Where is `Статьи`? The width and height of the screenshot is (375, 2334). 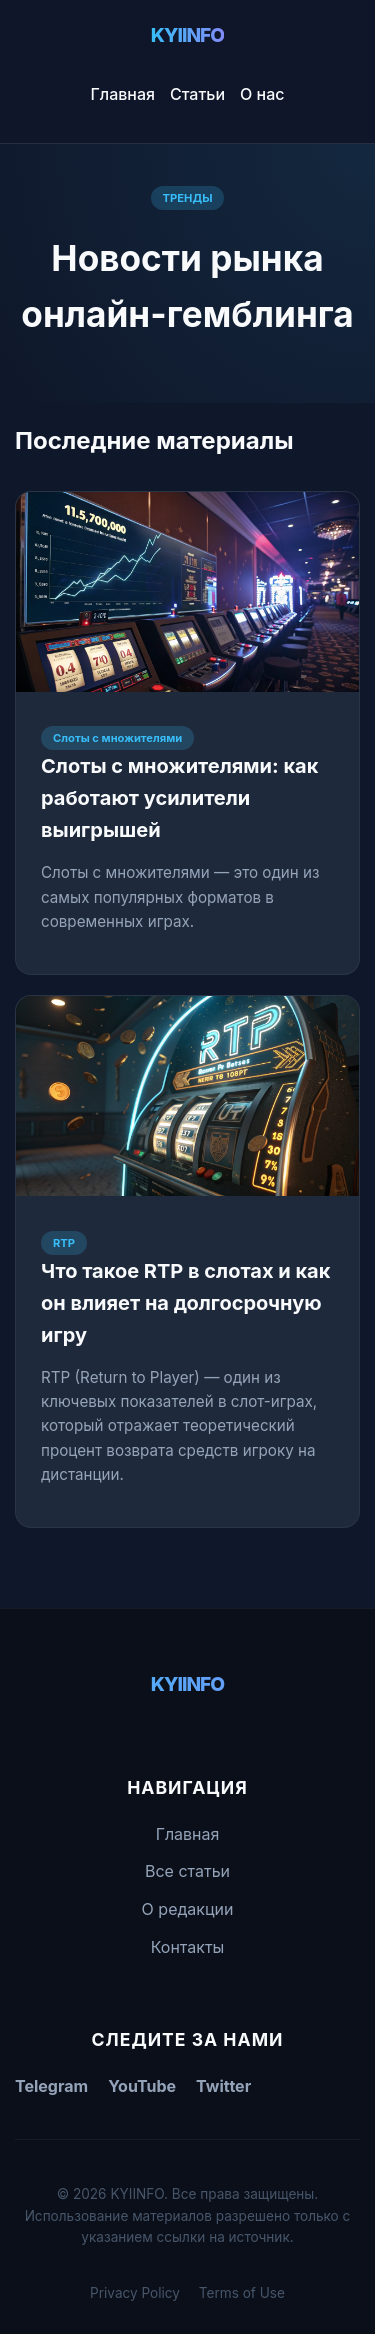 Статьи is located at coordinates (197, 94).